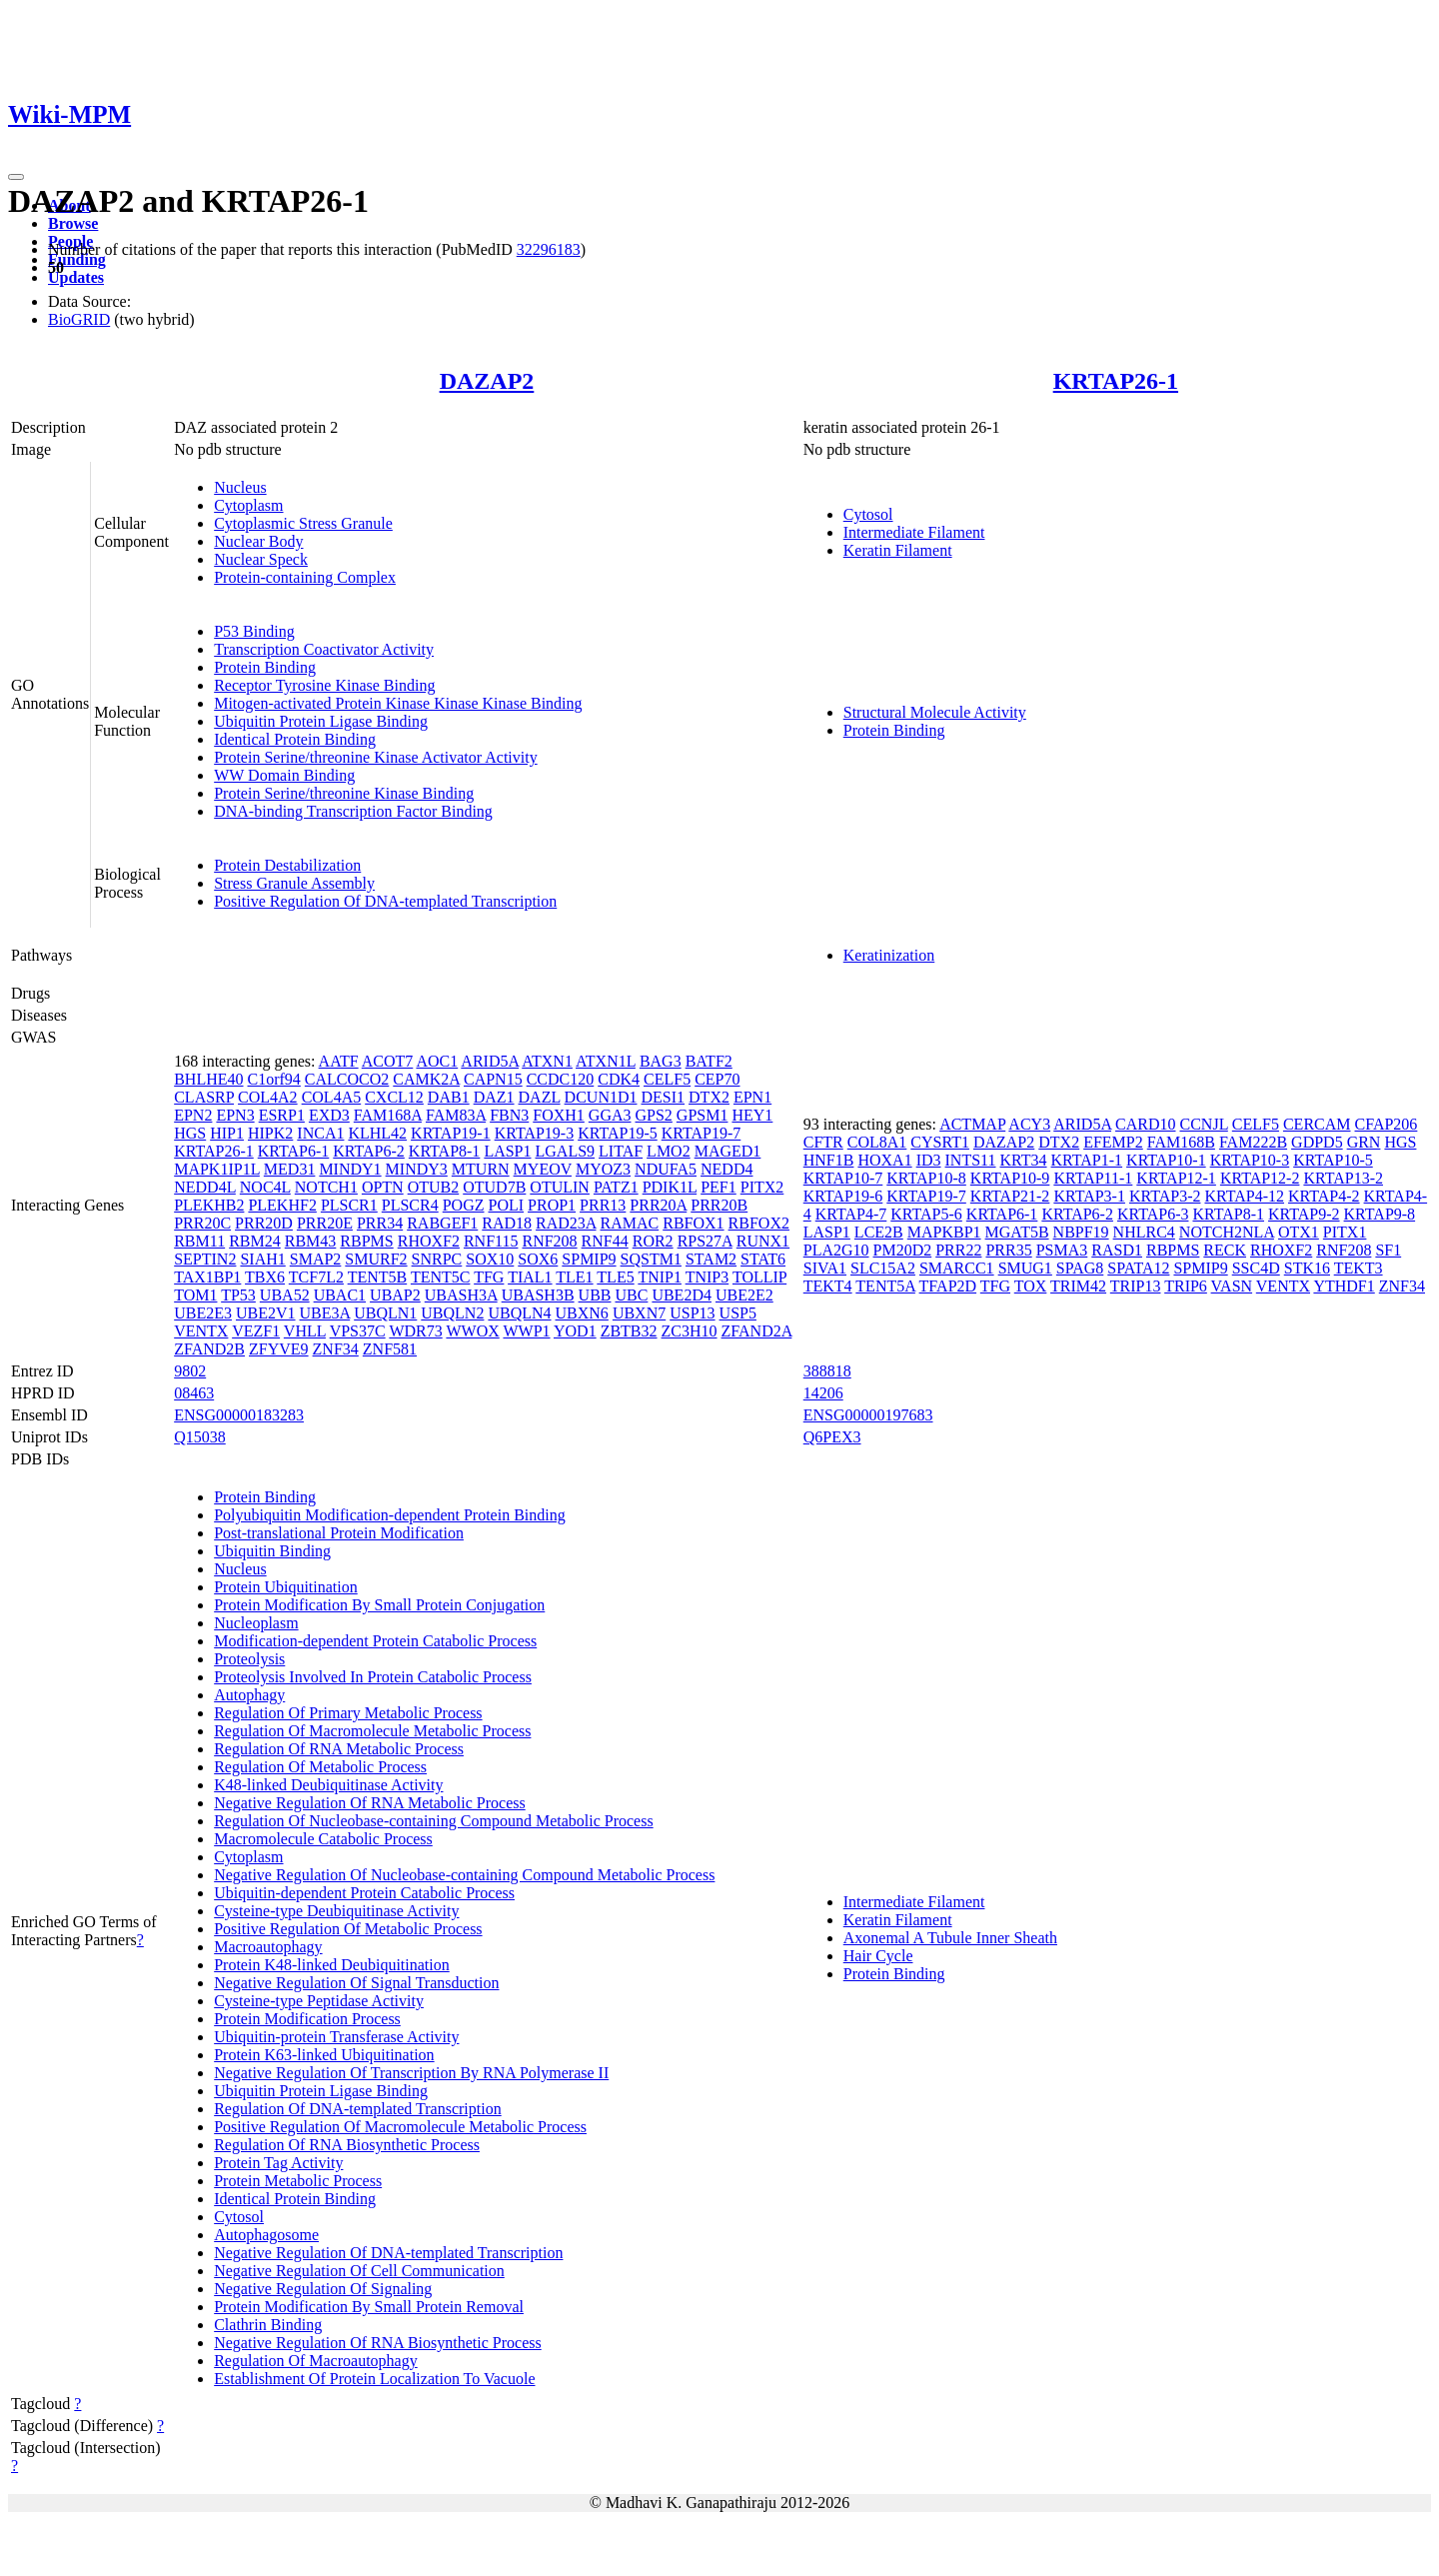  I want to click on Negative Regulation Of RNA Biosynthetic Process, so click(378, 2342).